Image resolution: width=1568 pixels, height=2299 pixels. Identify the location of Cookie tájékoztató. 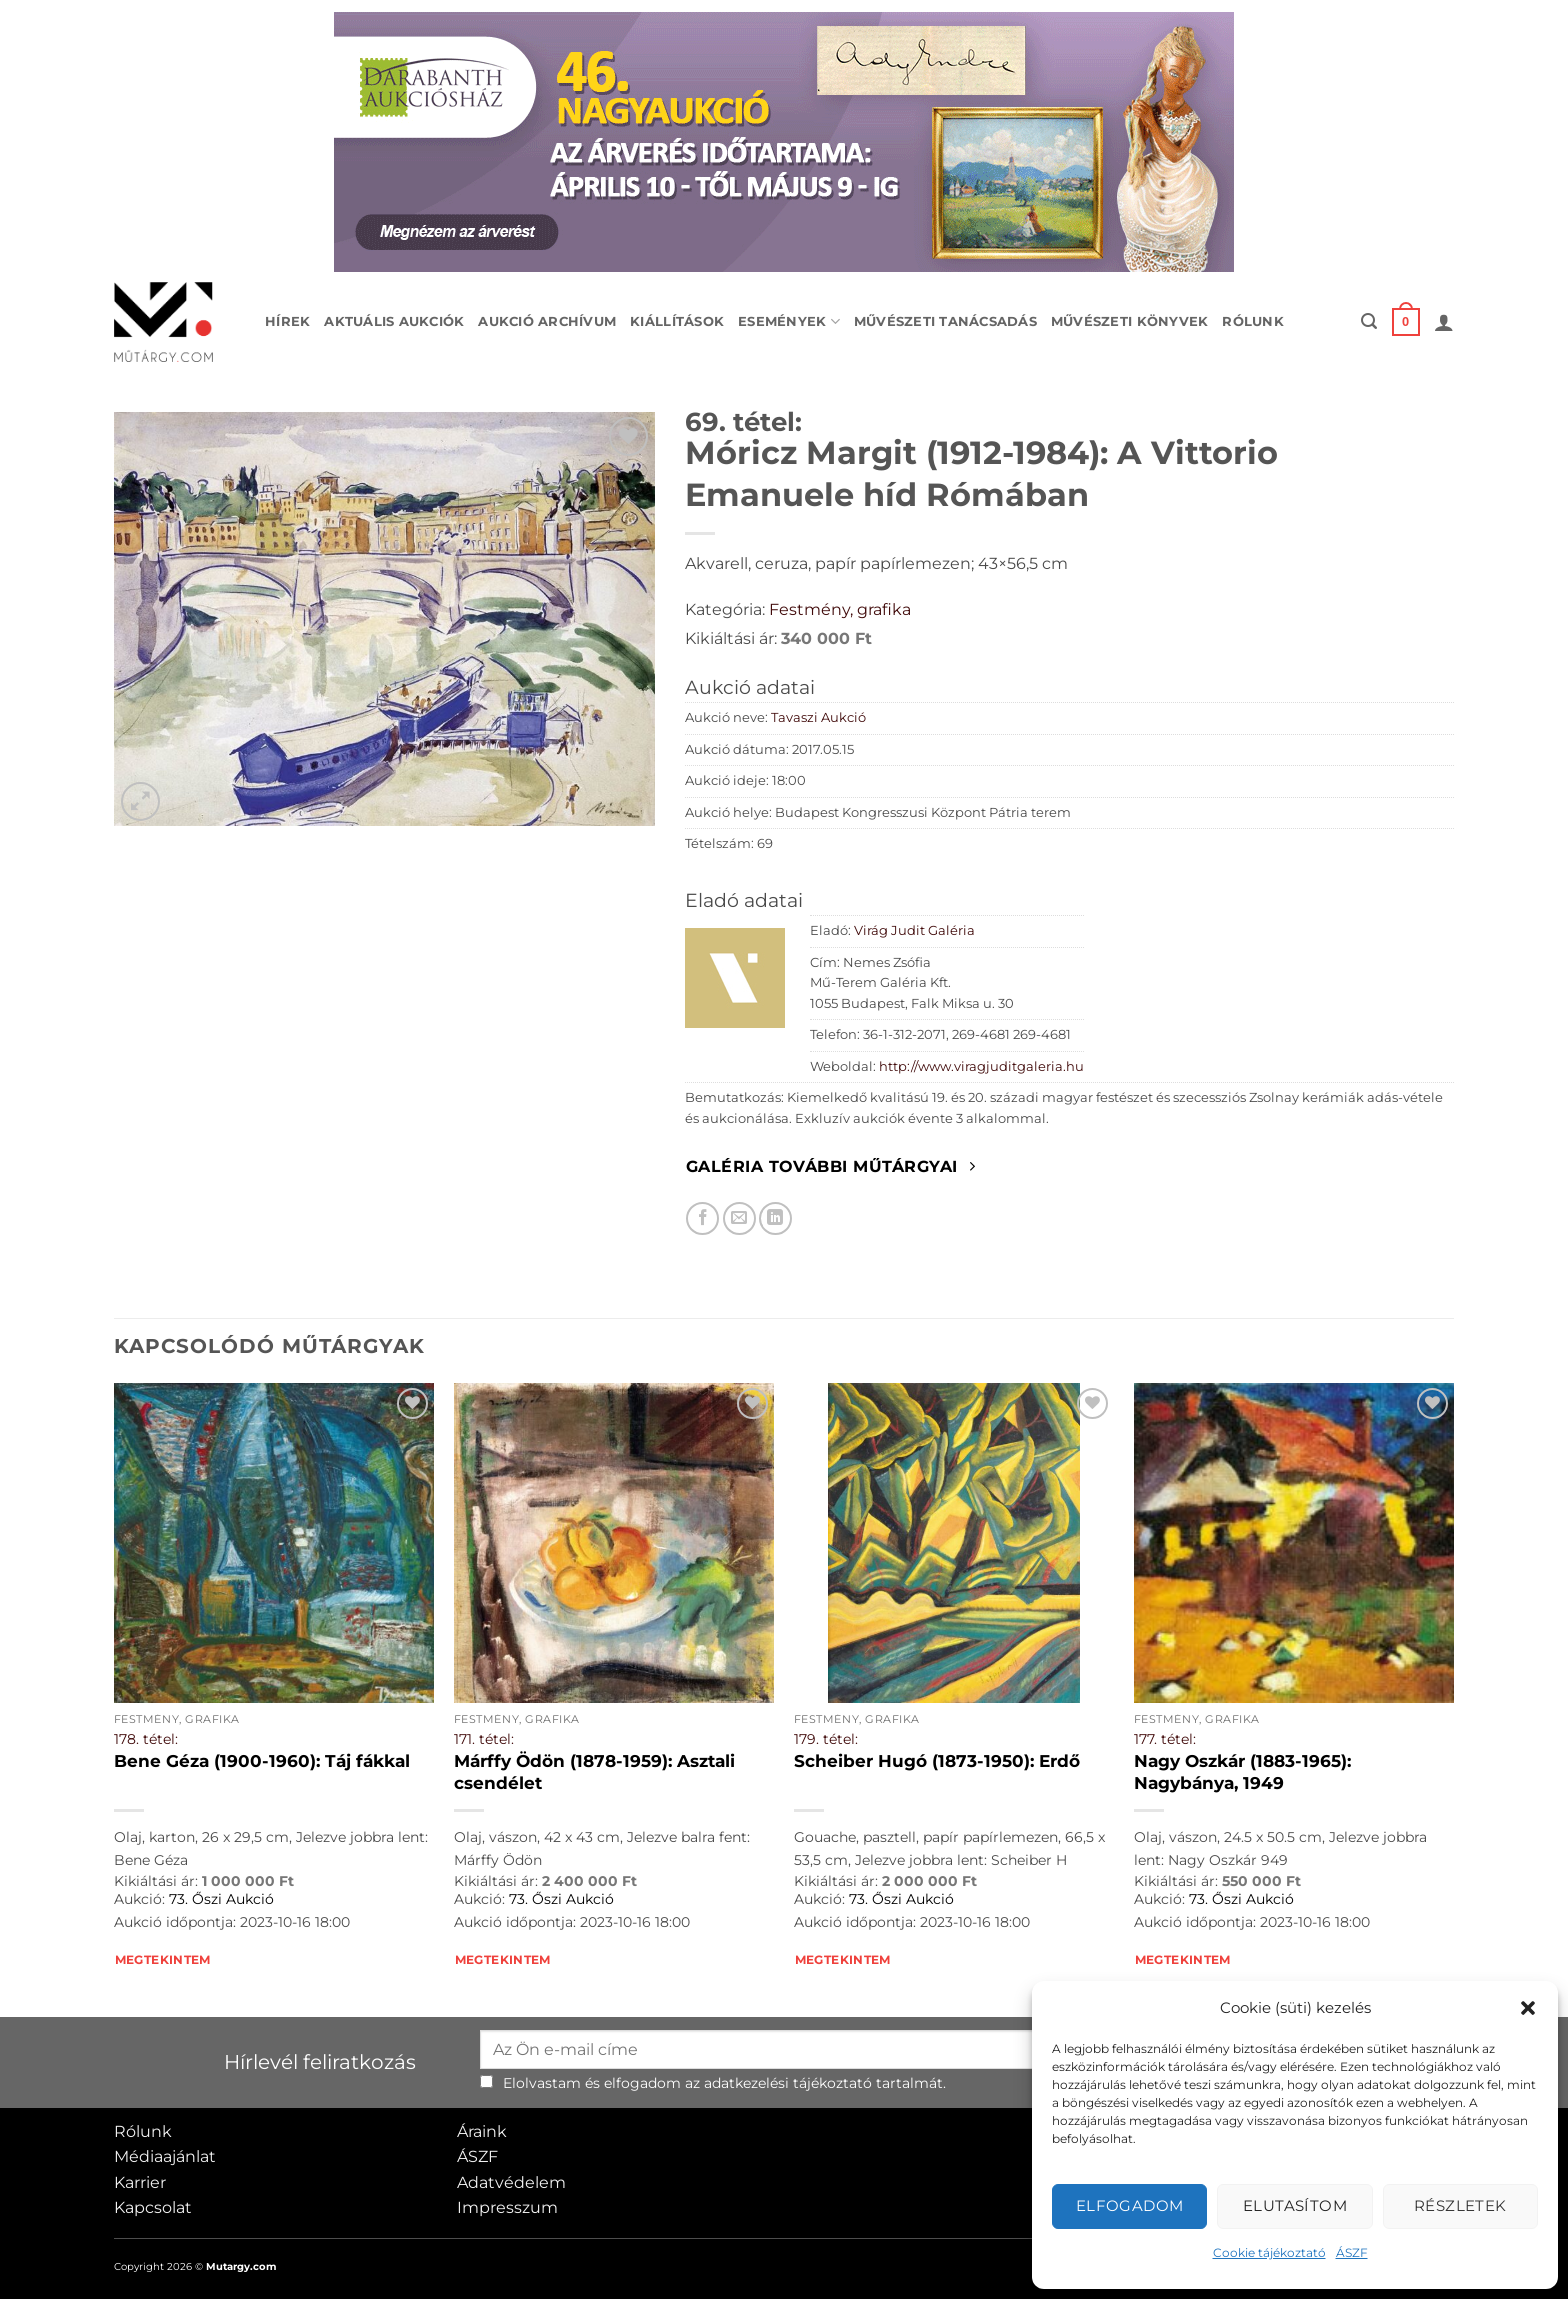
(1269, 2252).